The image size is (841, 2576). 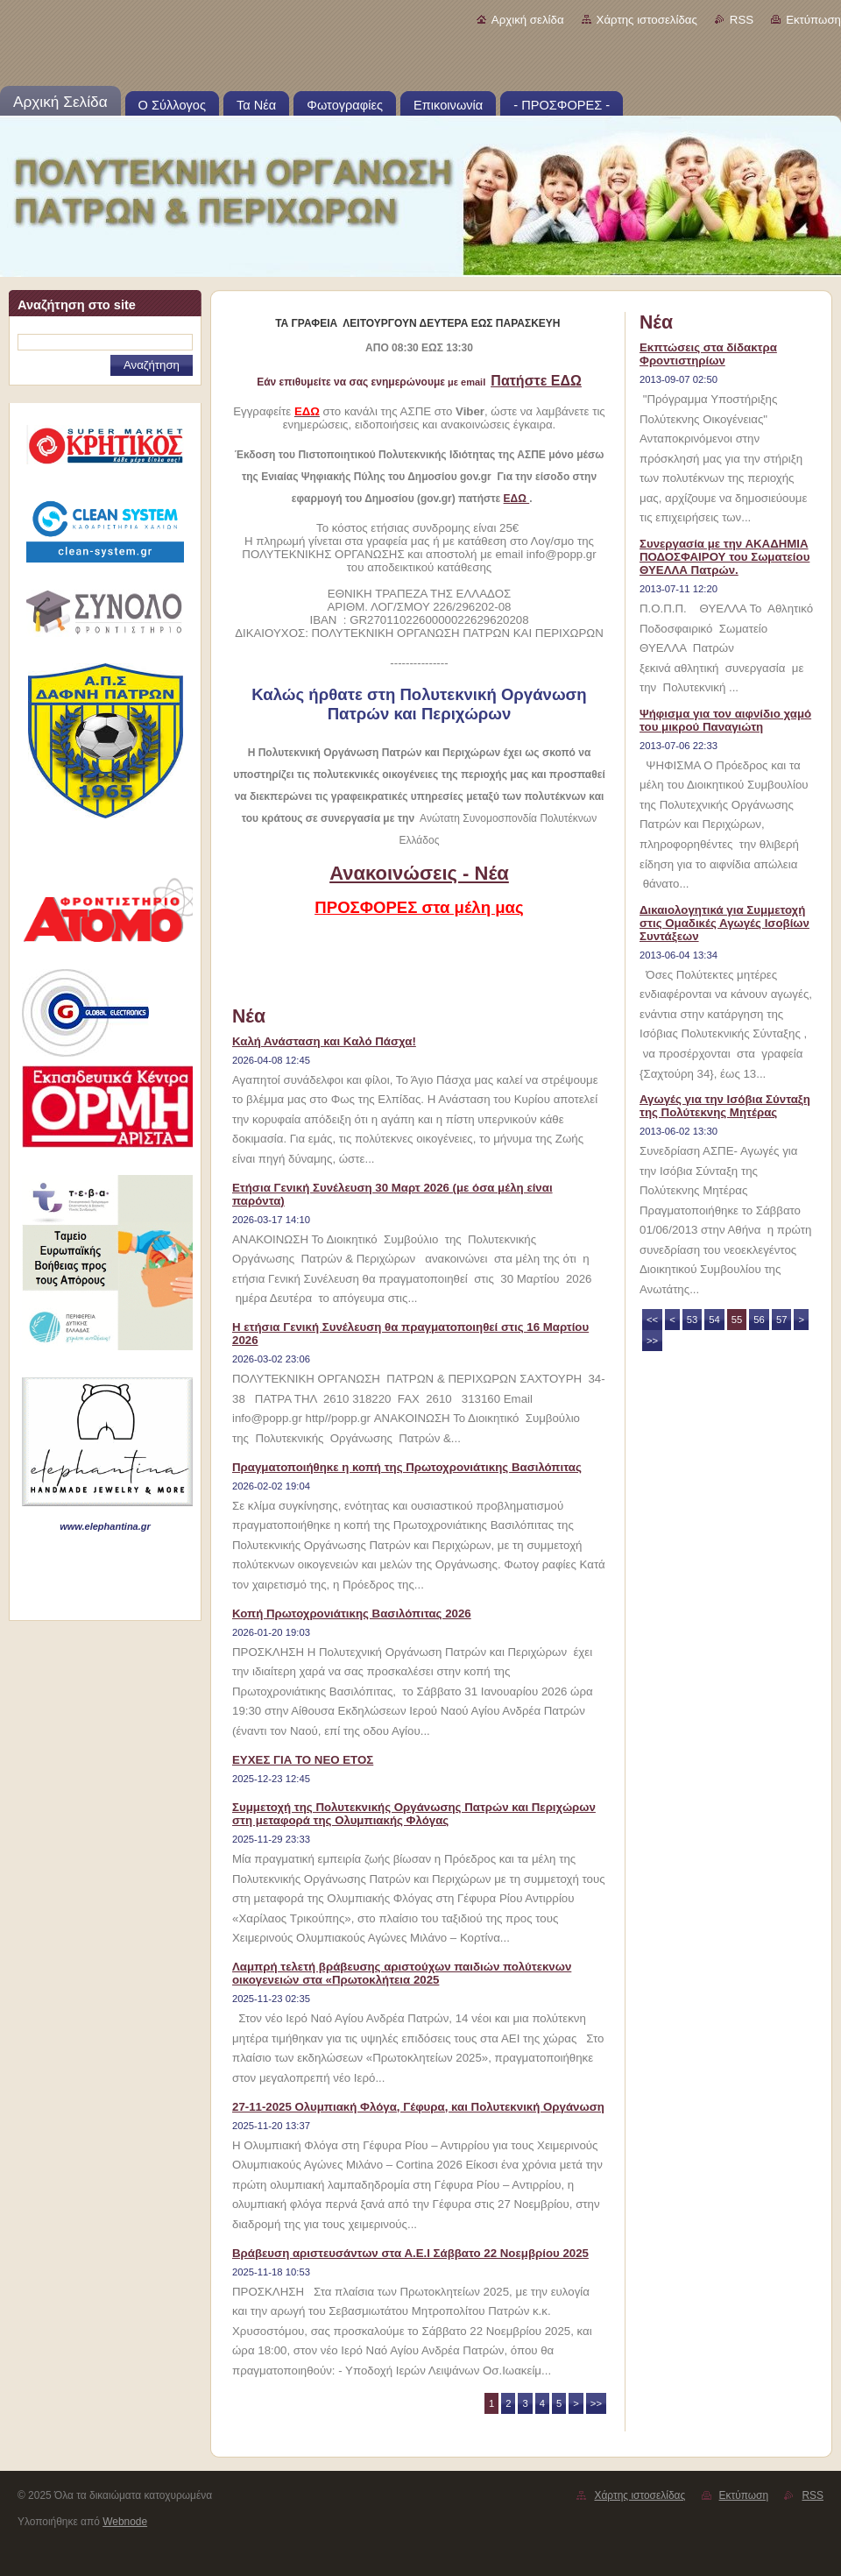 What do you see at coordinates (536, 380) in the screenshot?
I see `Πατήστε ΕΔΩ` at bounding box center [536, 380].